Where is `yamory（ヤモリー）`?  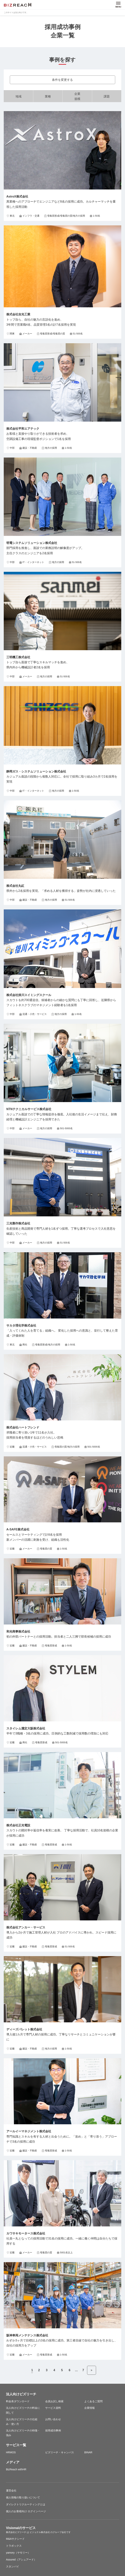
yamory（ヤモリー） is located at coordinates (18, 2552).